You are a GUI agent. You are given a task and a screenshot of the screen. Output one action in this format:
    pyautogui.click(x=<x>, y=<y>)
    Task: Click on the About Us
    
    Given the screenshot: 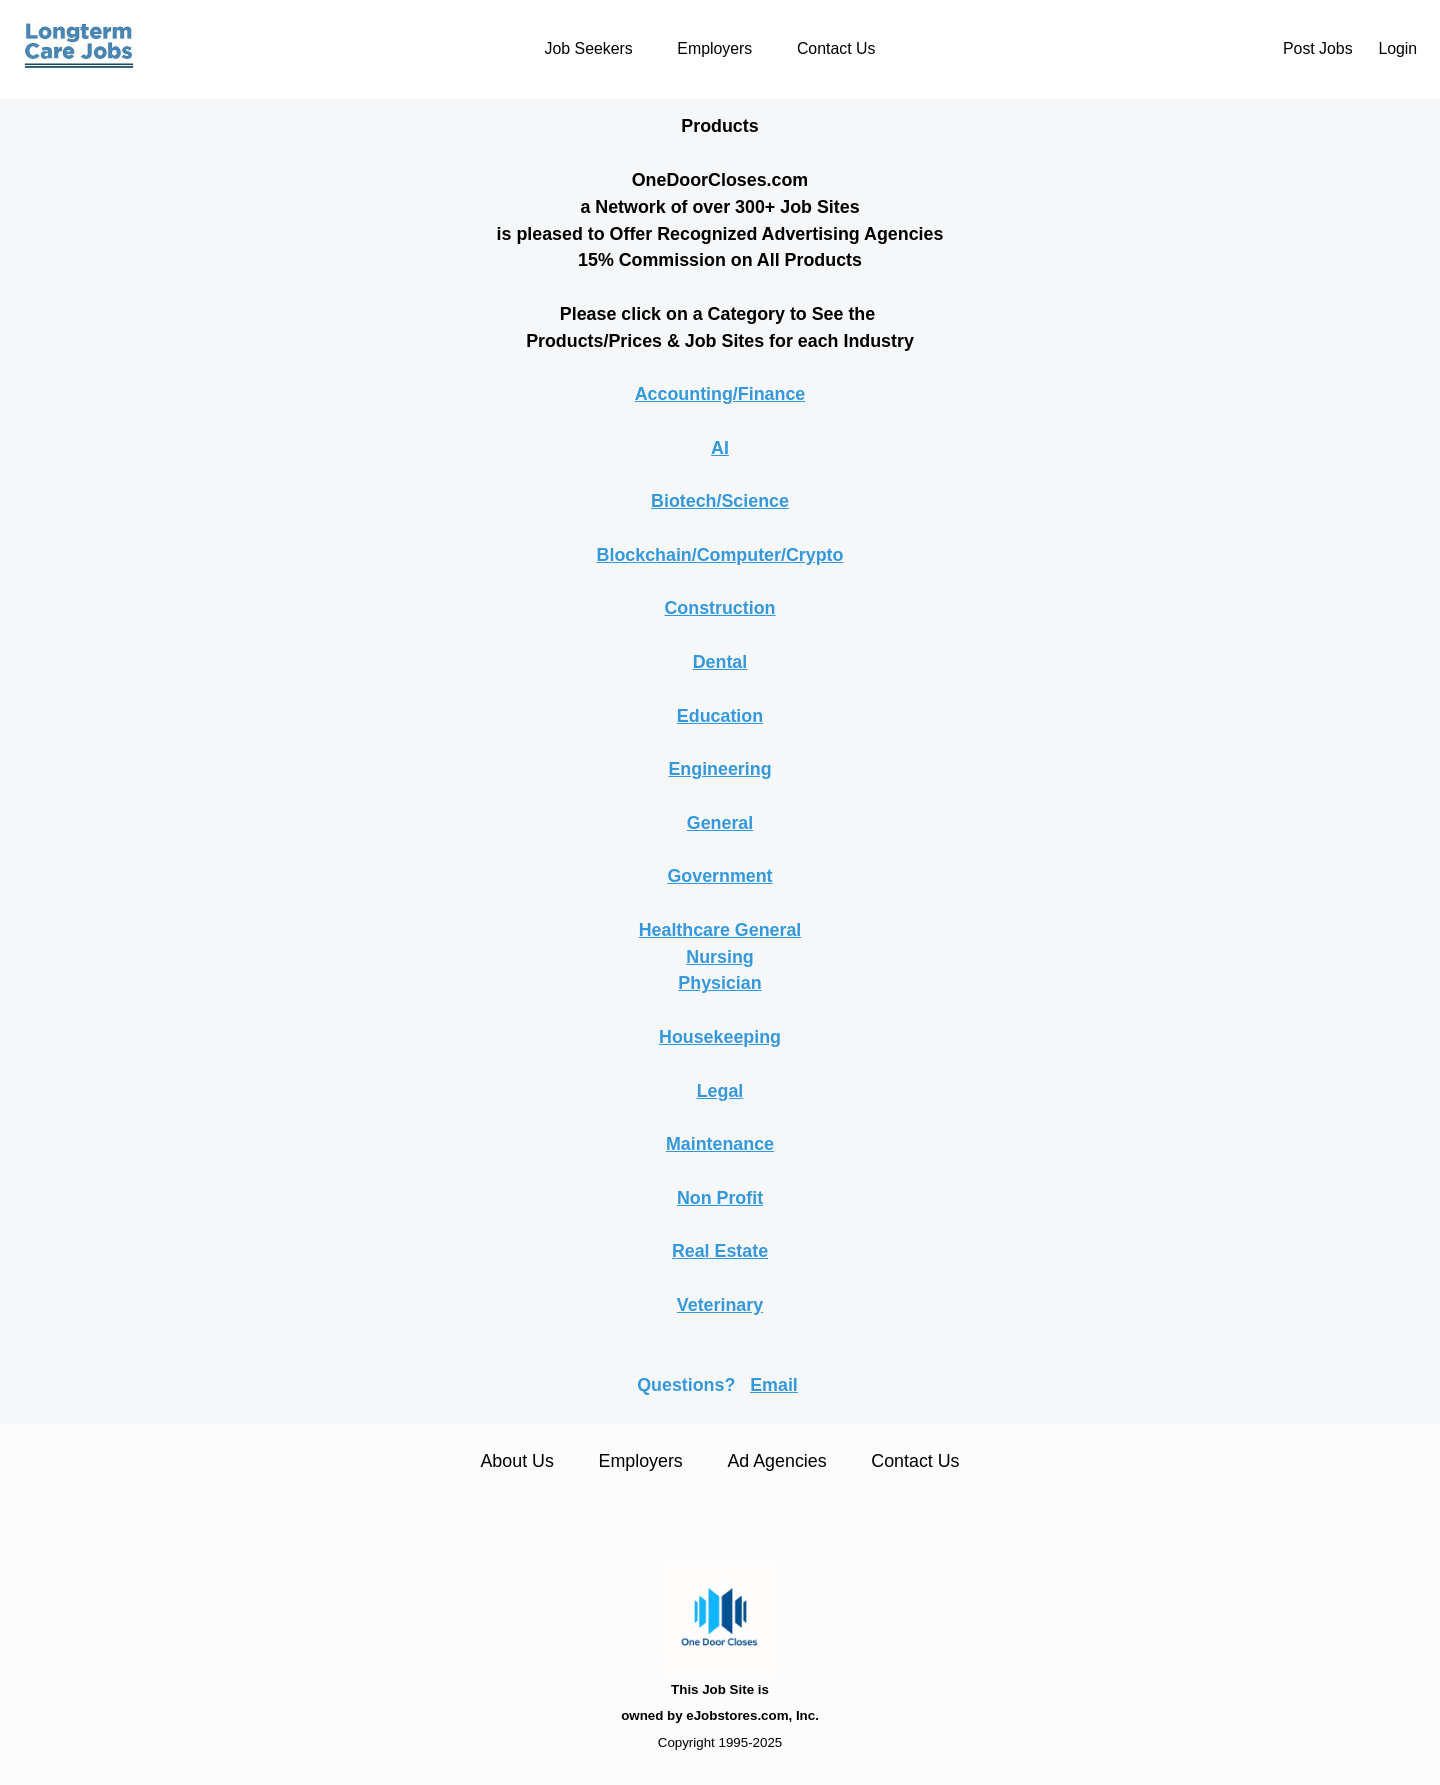 What is the action you would take?
    pyautogui.click(x=516, y=1461)
    